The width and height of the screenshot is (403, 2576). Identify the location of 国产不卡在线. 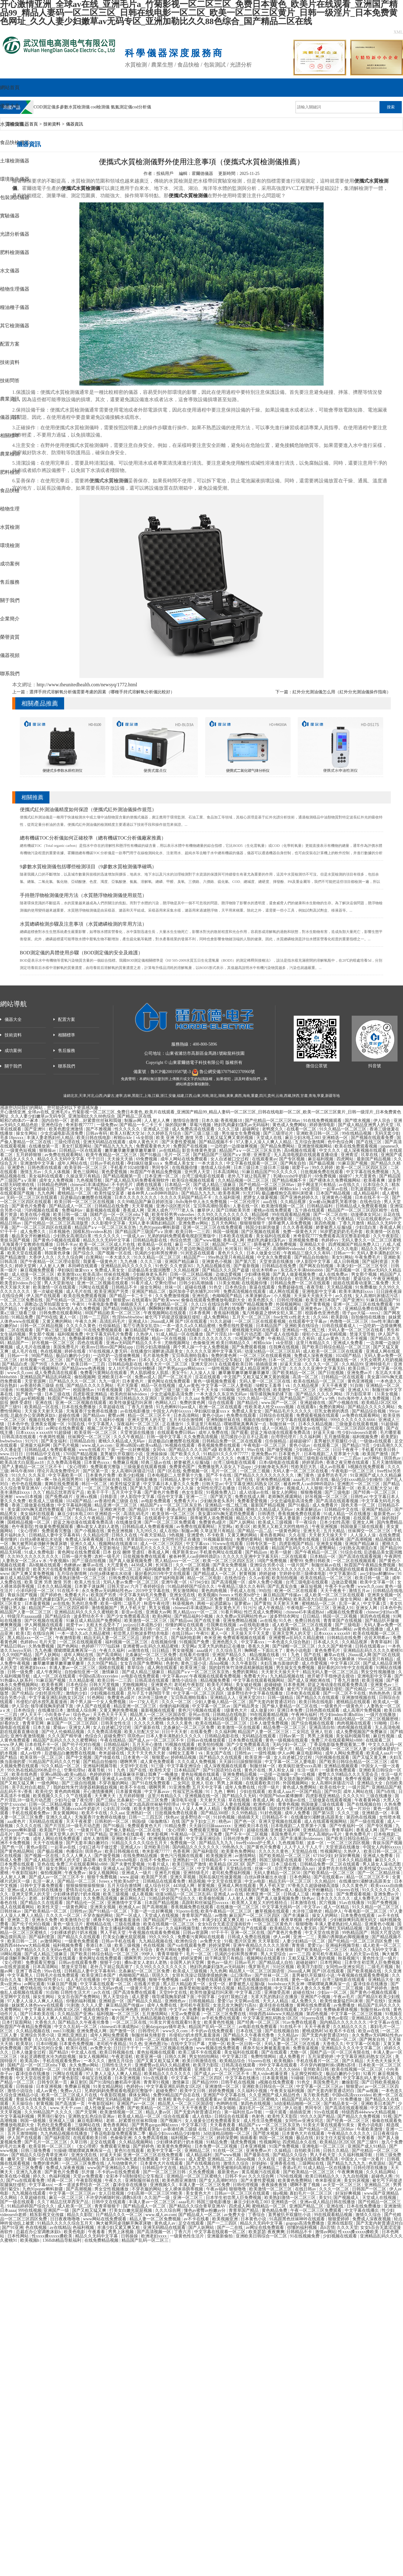
(219, 1475).